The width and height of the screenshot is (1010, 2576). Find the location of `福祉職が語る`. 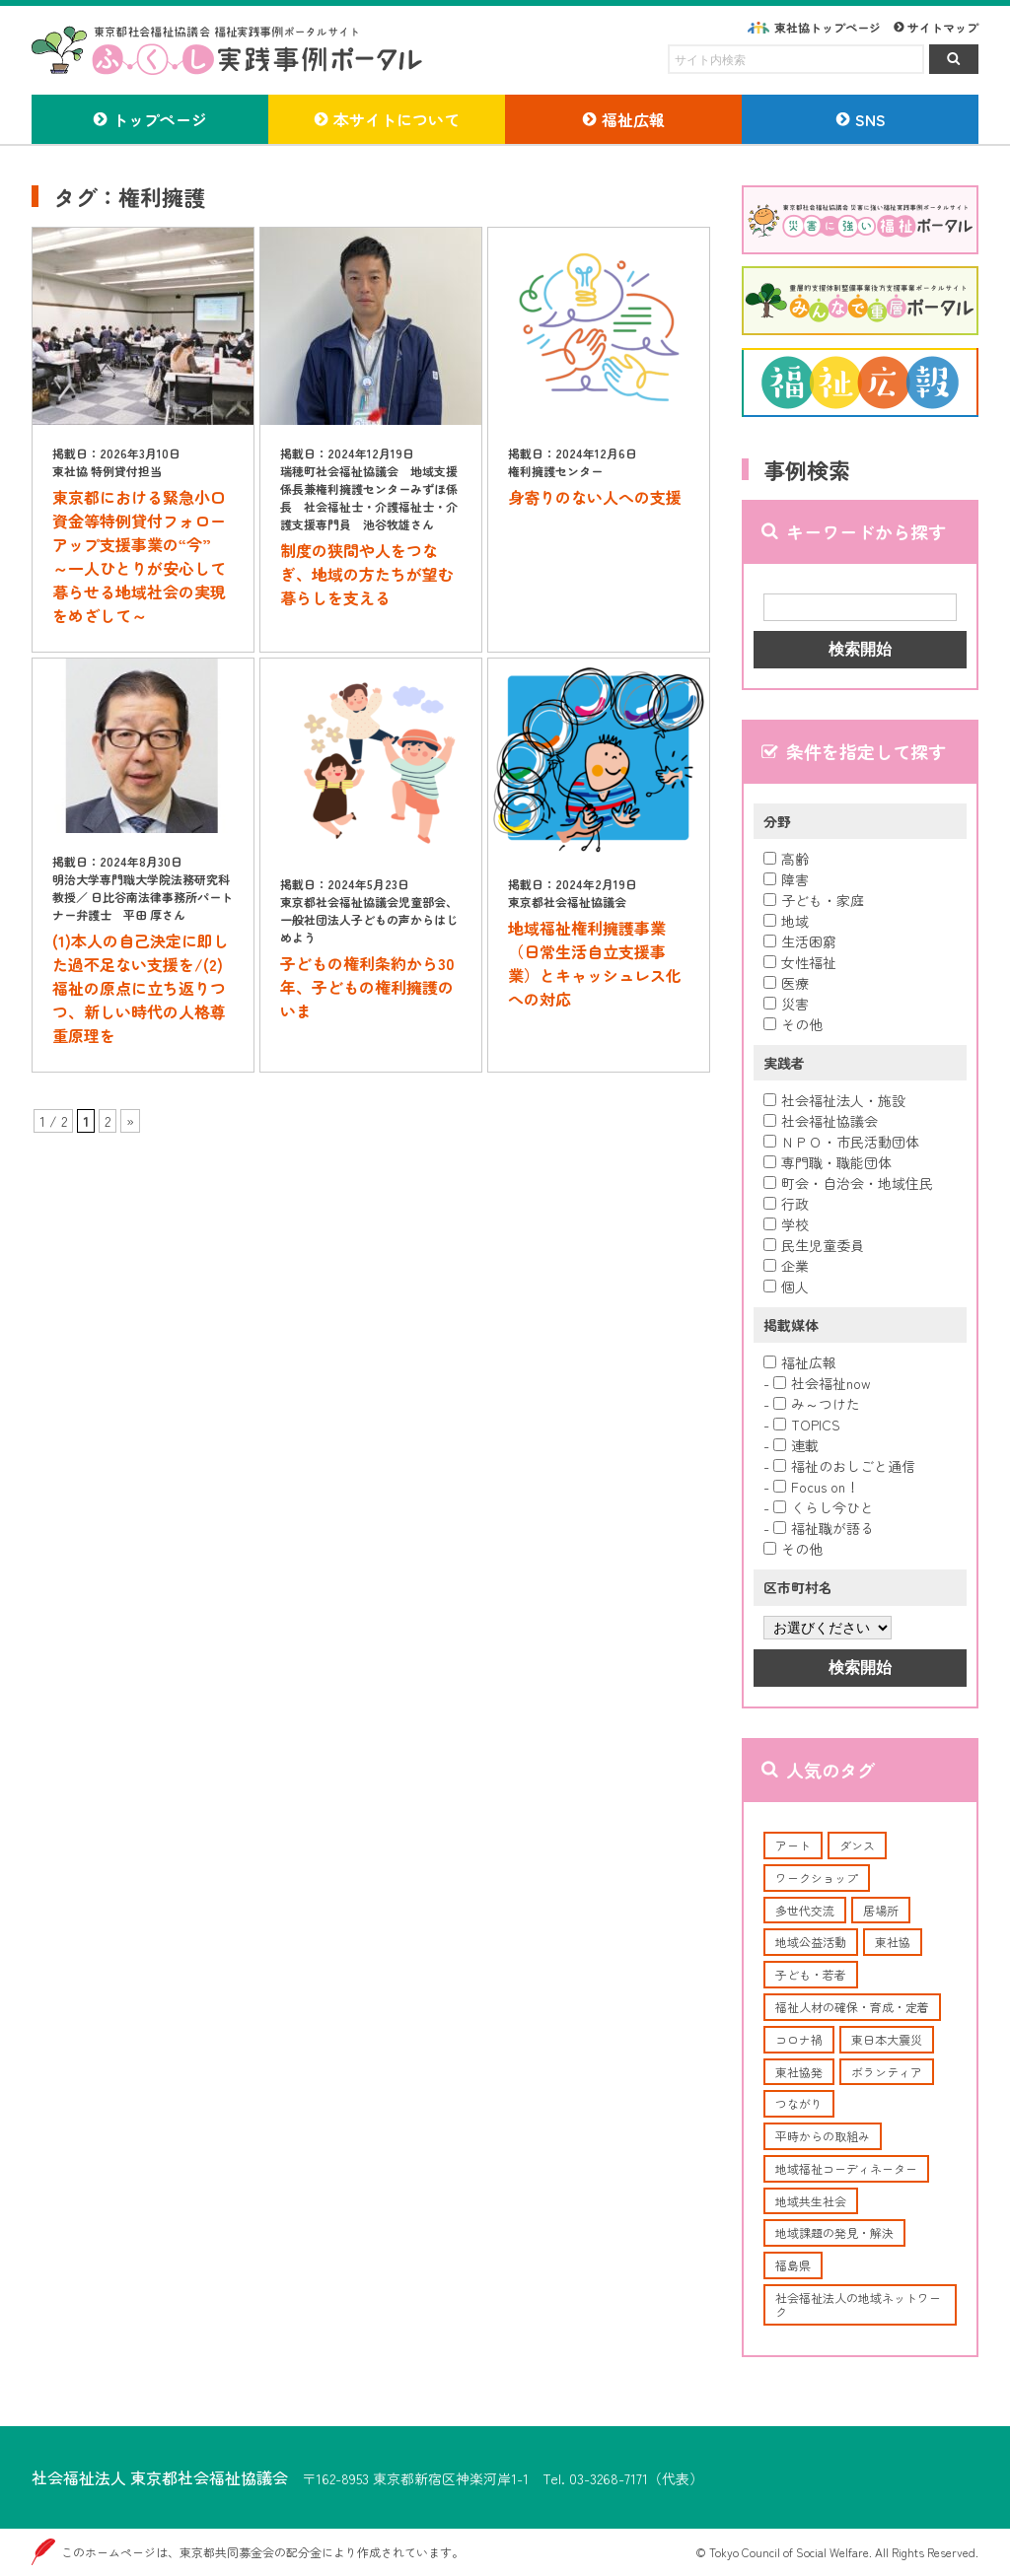

福祉職が語る is located at coordinates (823, 1528).